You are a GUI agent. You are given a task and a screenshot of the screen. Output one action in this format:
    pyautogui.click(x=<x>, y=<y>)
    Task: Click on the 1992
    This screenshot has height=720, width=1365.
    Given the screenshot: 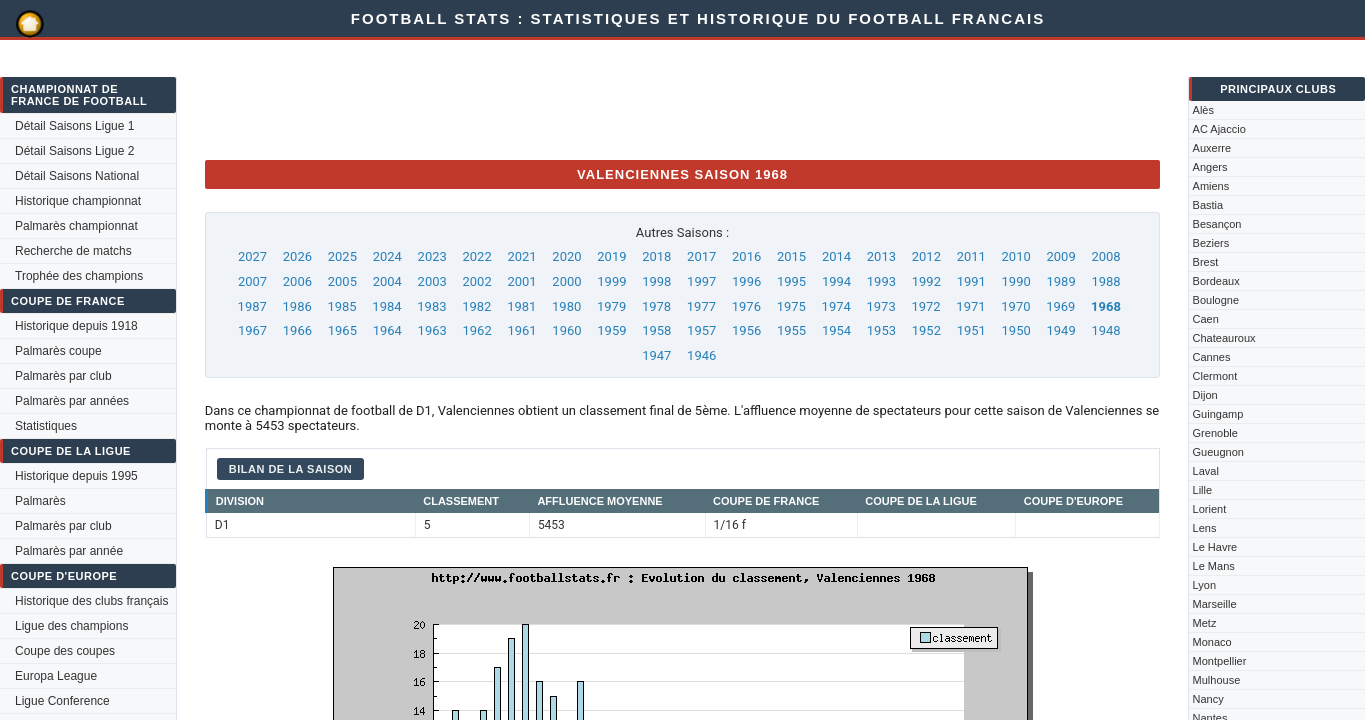 What is the action you would take?
    pyautogui.click(x=926, y=281)
    